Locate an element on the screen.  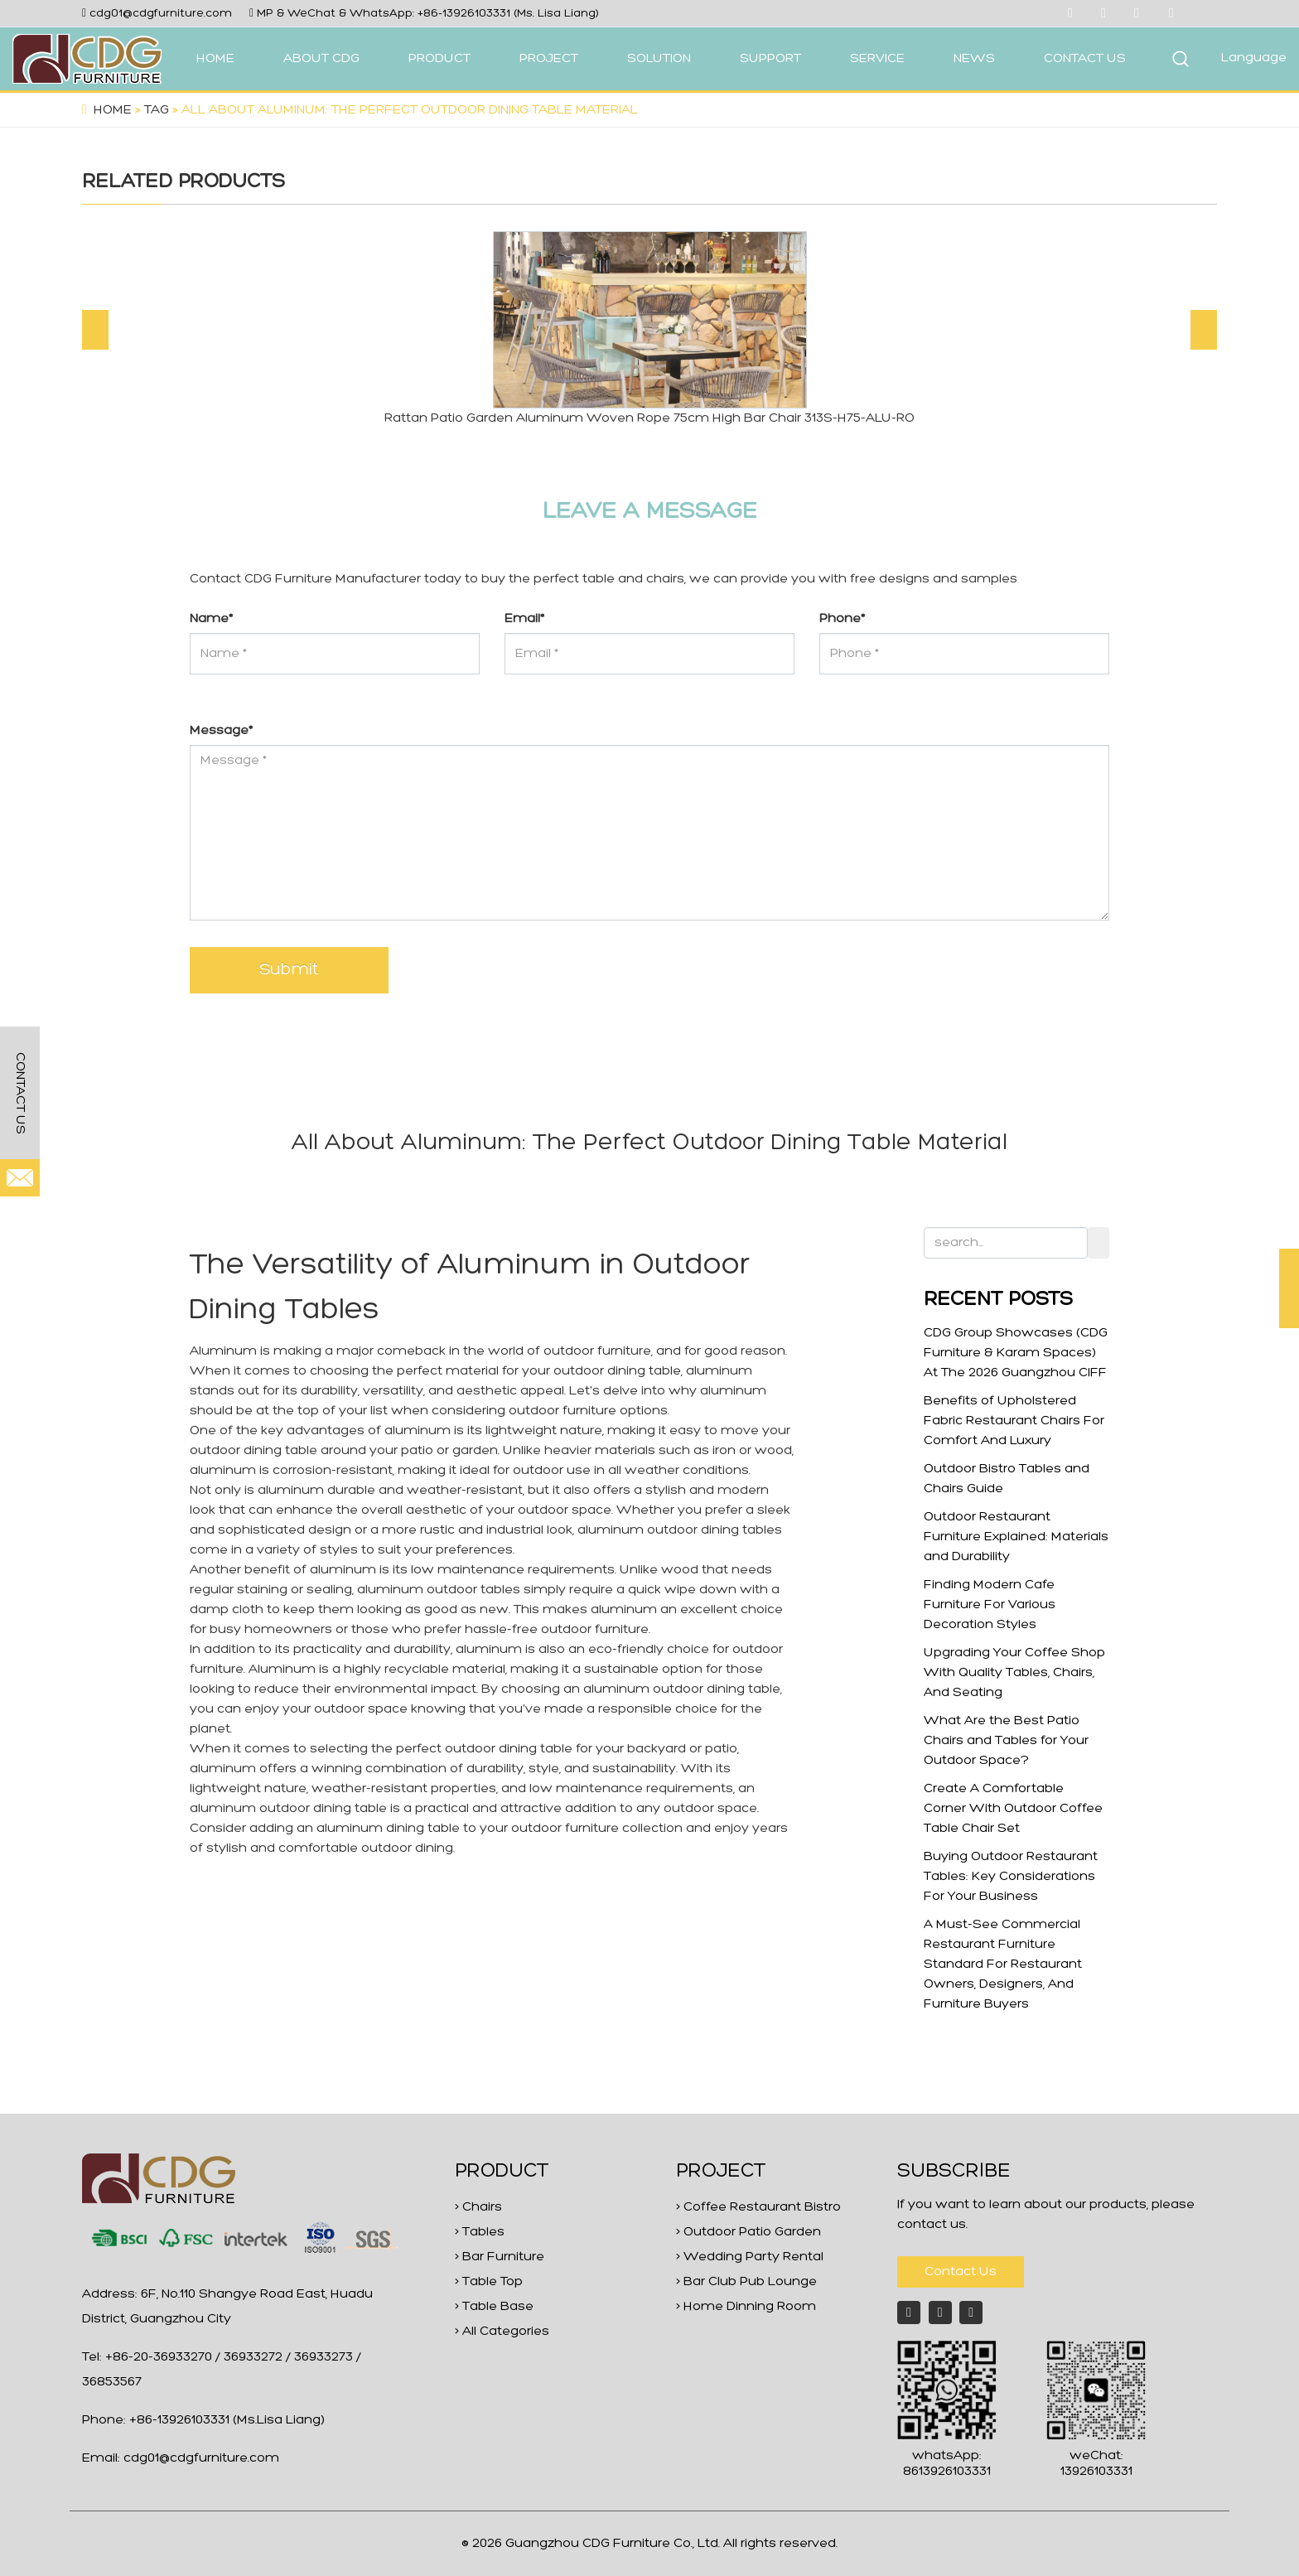
Create A Comfortable Corner With Outdoor Coffee Table Chair Set is located at coordinates (1013, 1808).